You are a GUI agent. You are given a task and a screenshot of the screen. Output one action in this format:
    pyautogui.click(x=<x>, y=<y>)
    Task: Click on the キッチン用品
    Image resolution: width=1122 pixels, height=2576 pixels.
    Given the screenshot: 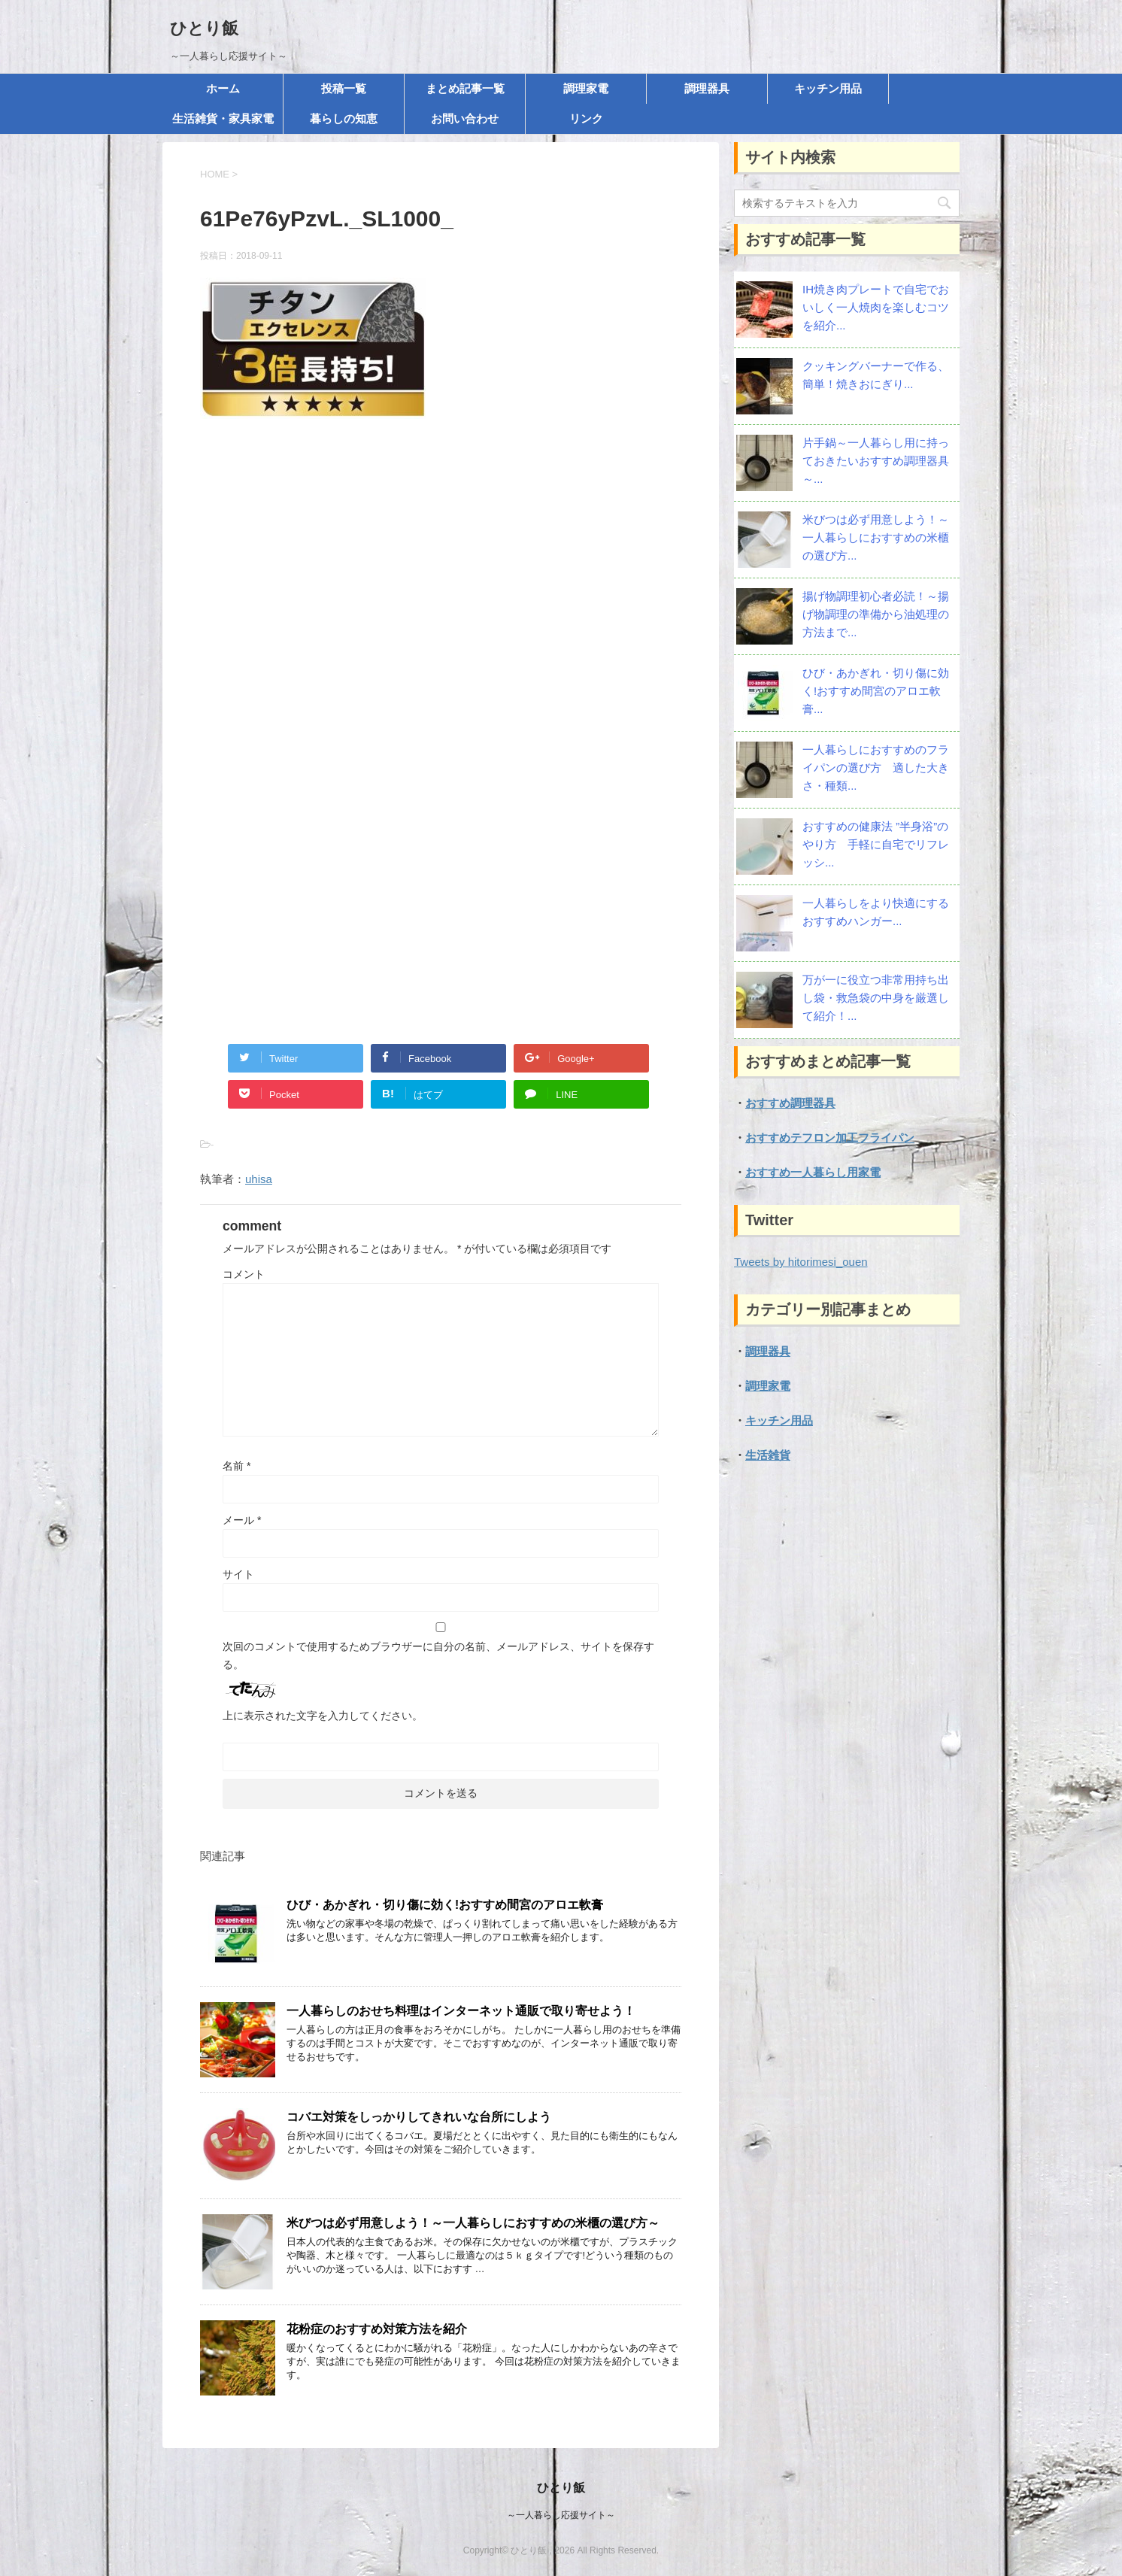 What is the action you would take?
    pyautogui.click(x=828, y=88)
    